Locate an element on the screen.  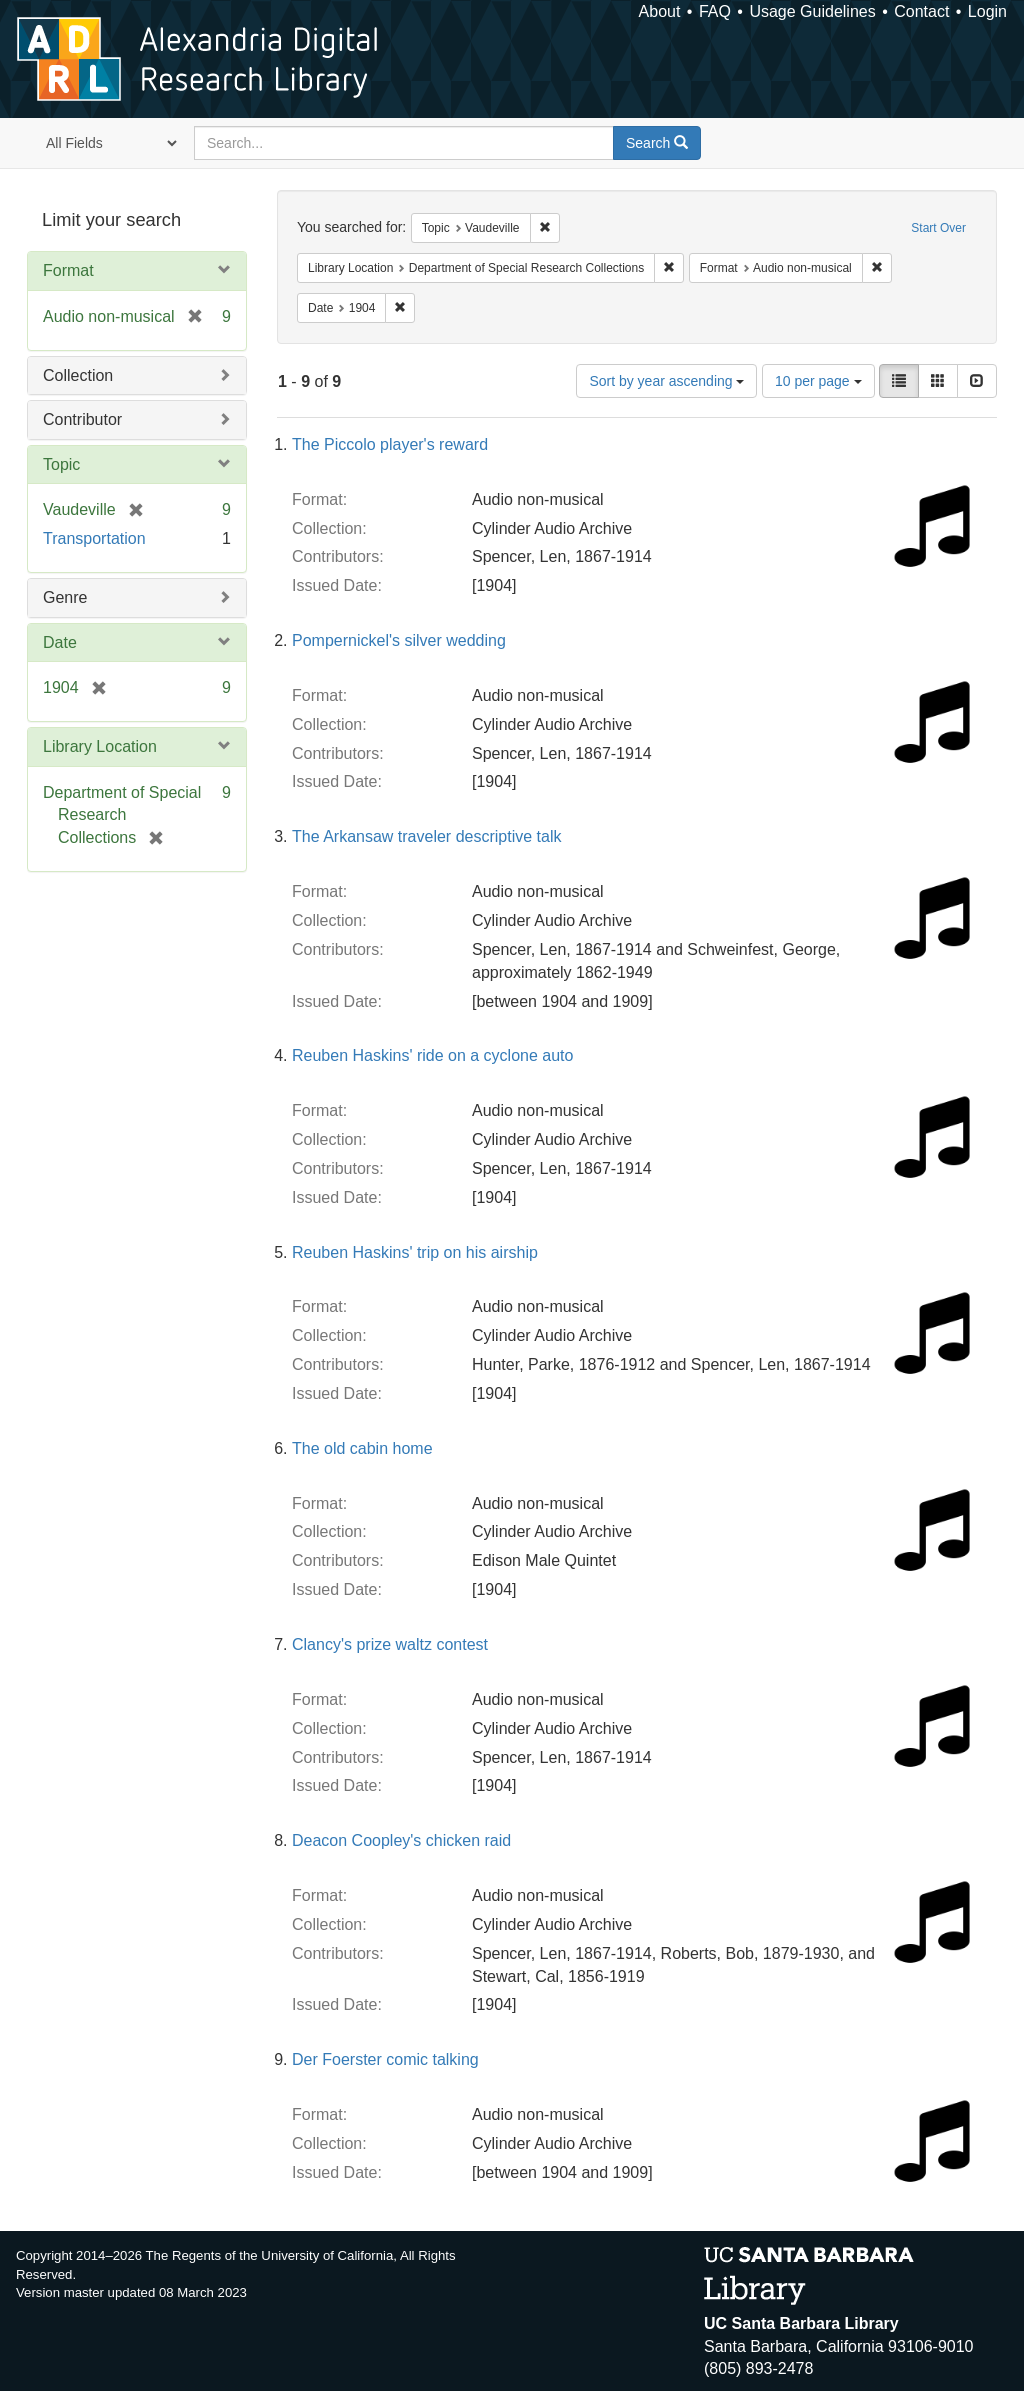
Clancy's prize waltz contest is located at coordinates (390, 1644).